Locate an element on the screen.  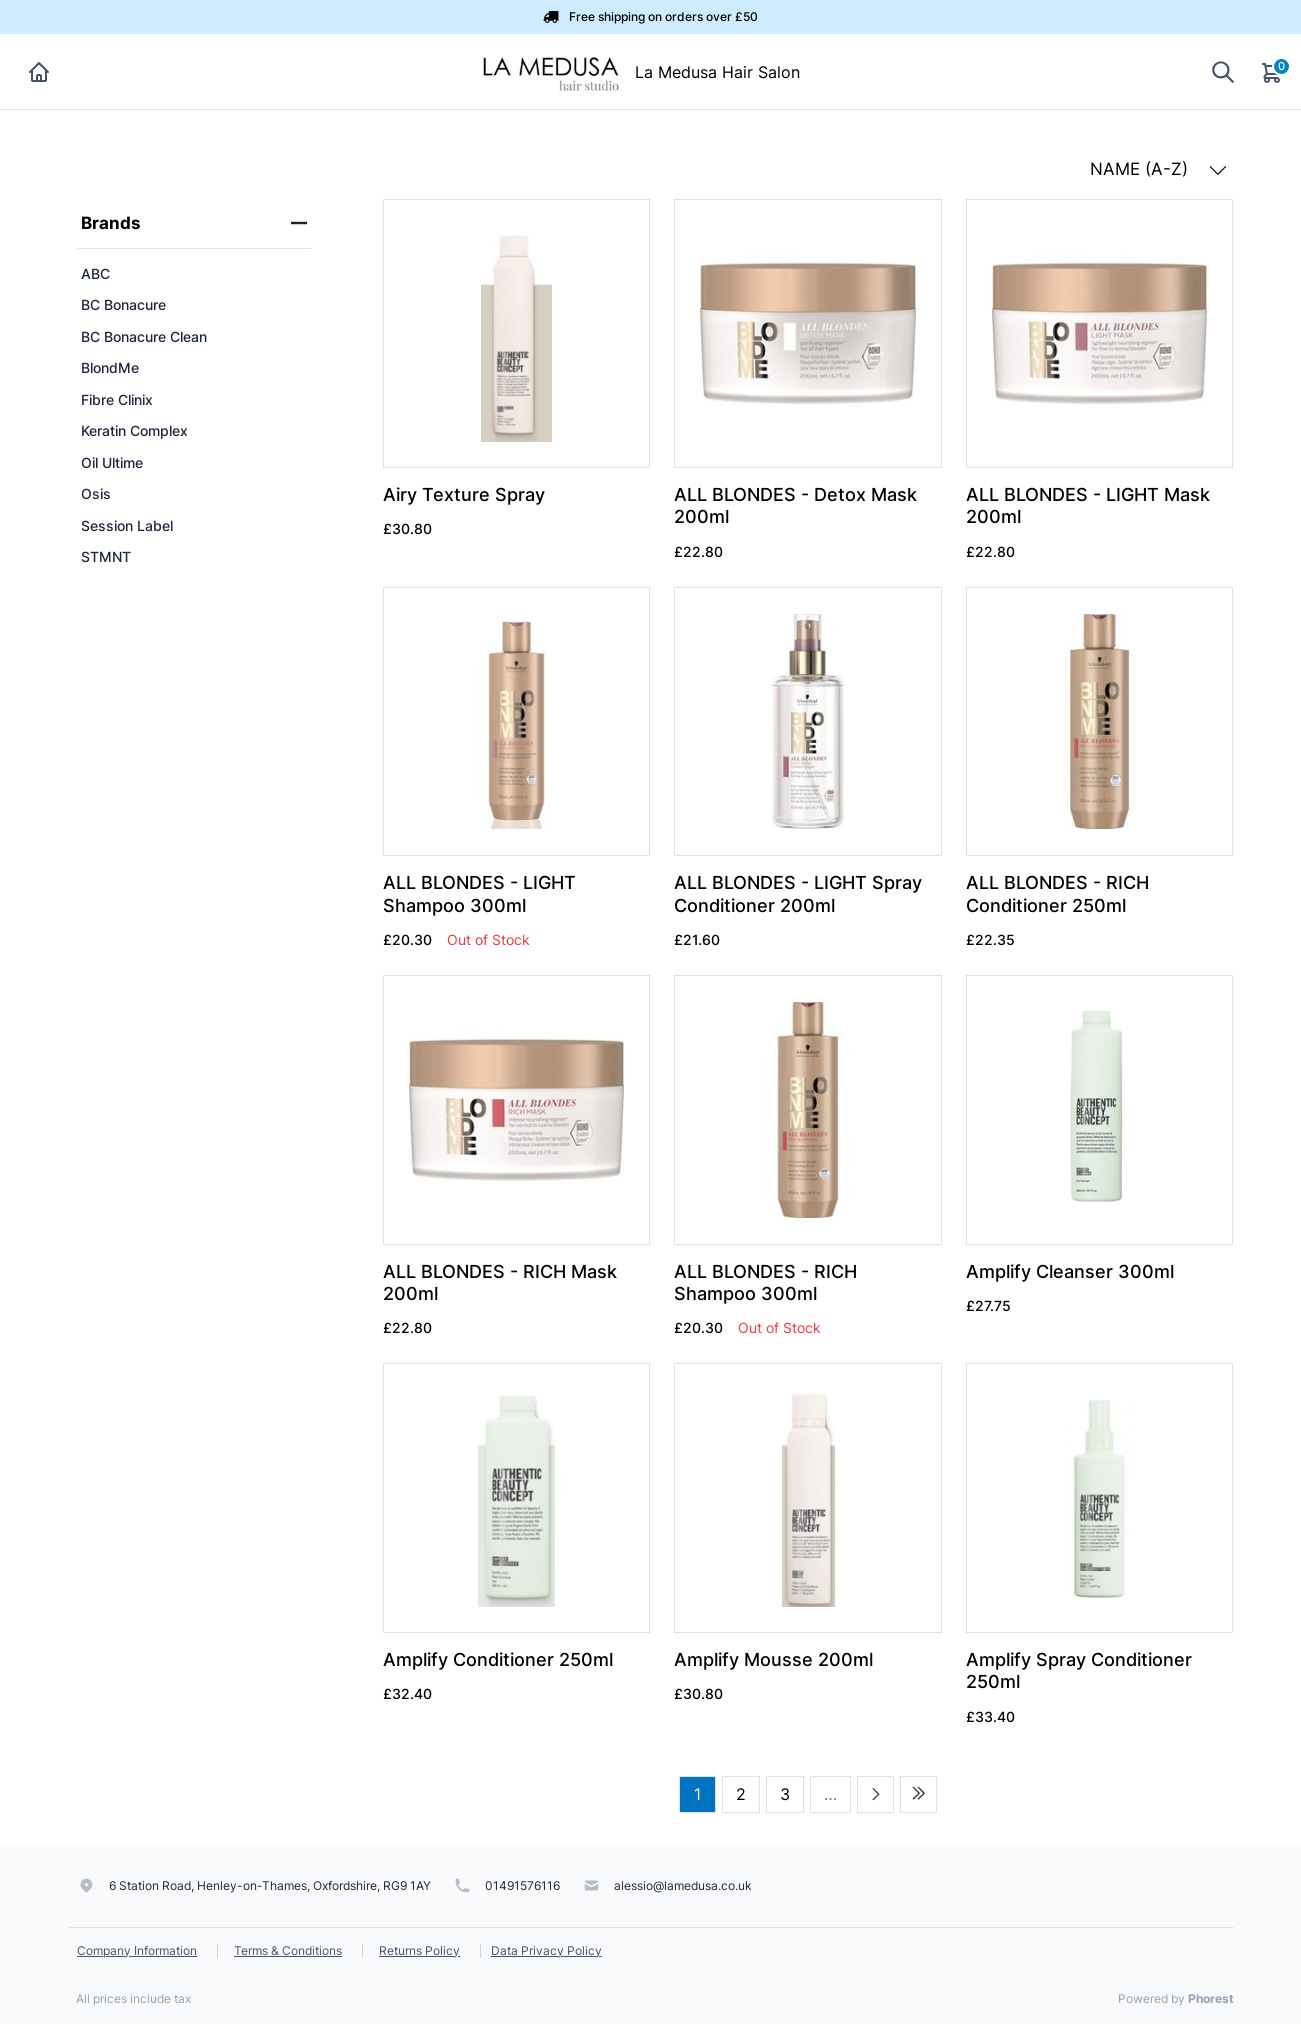
Brands [heading] is located at coordinates (194, 223).